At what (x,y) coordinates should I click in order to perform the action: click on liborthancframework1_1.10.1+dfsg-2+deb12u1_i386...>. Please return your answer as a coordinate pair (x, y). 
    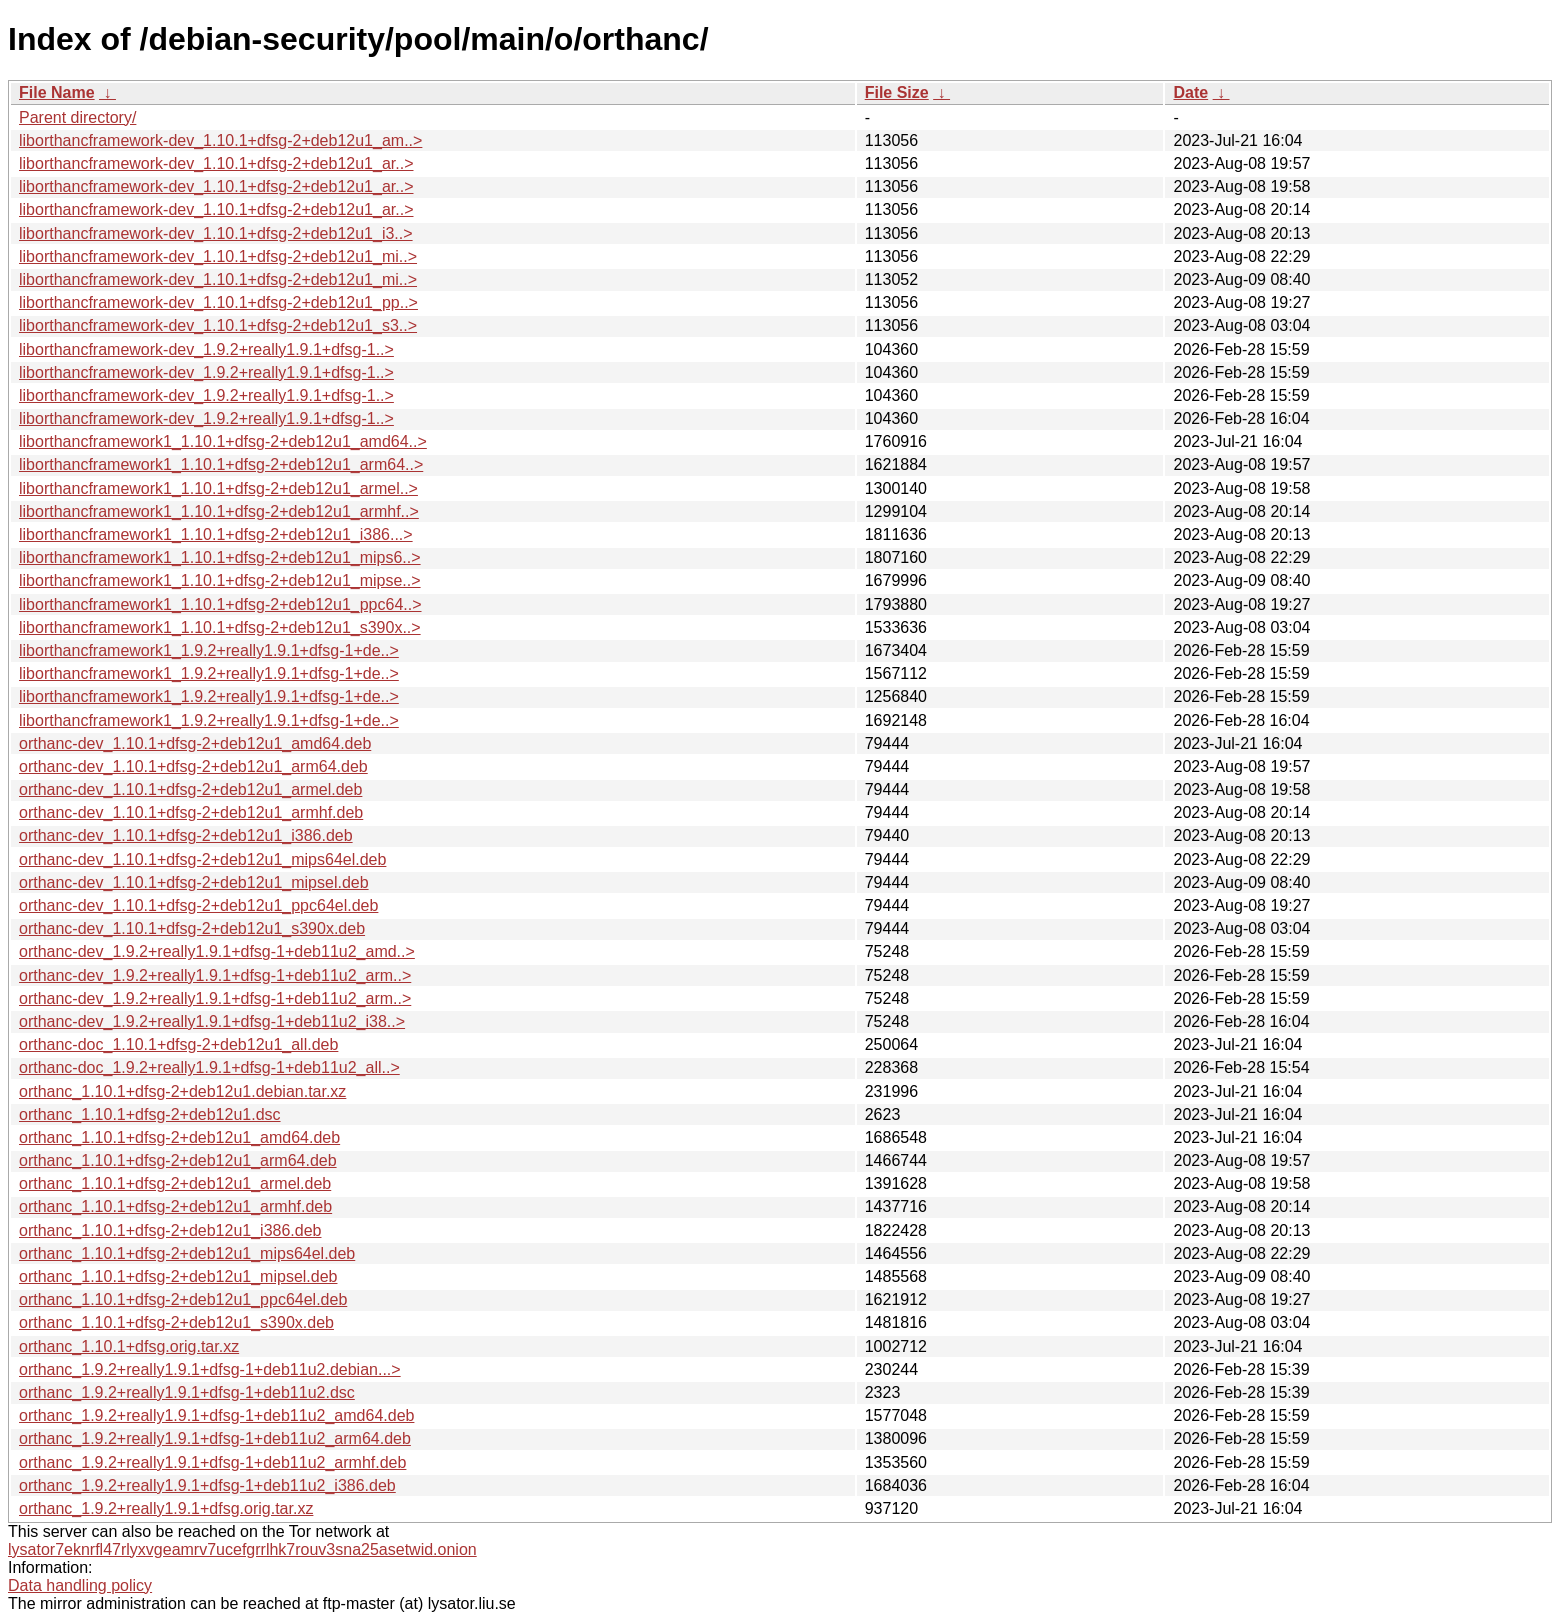
    Looking at the image, I should click on (216, 534).